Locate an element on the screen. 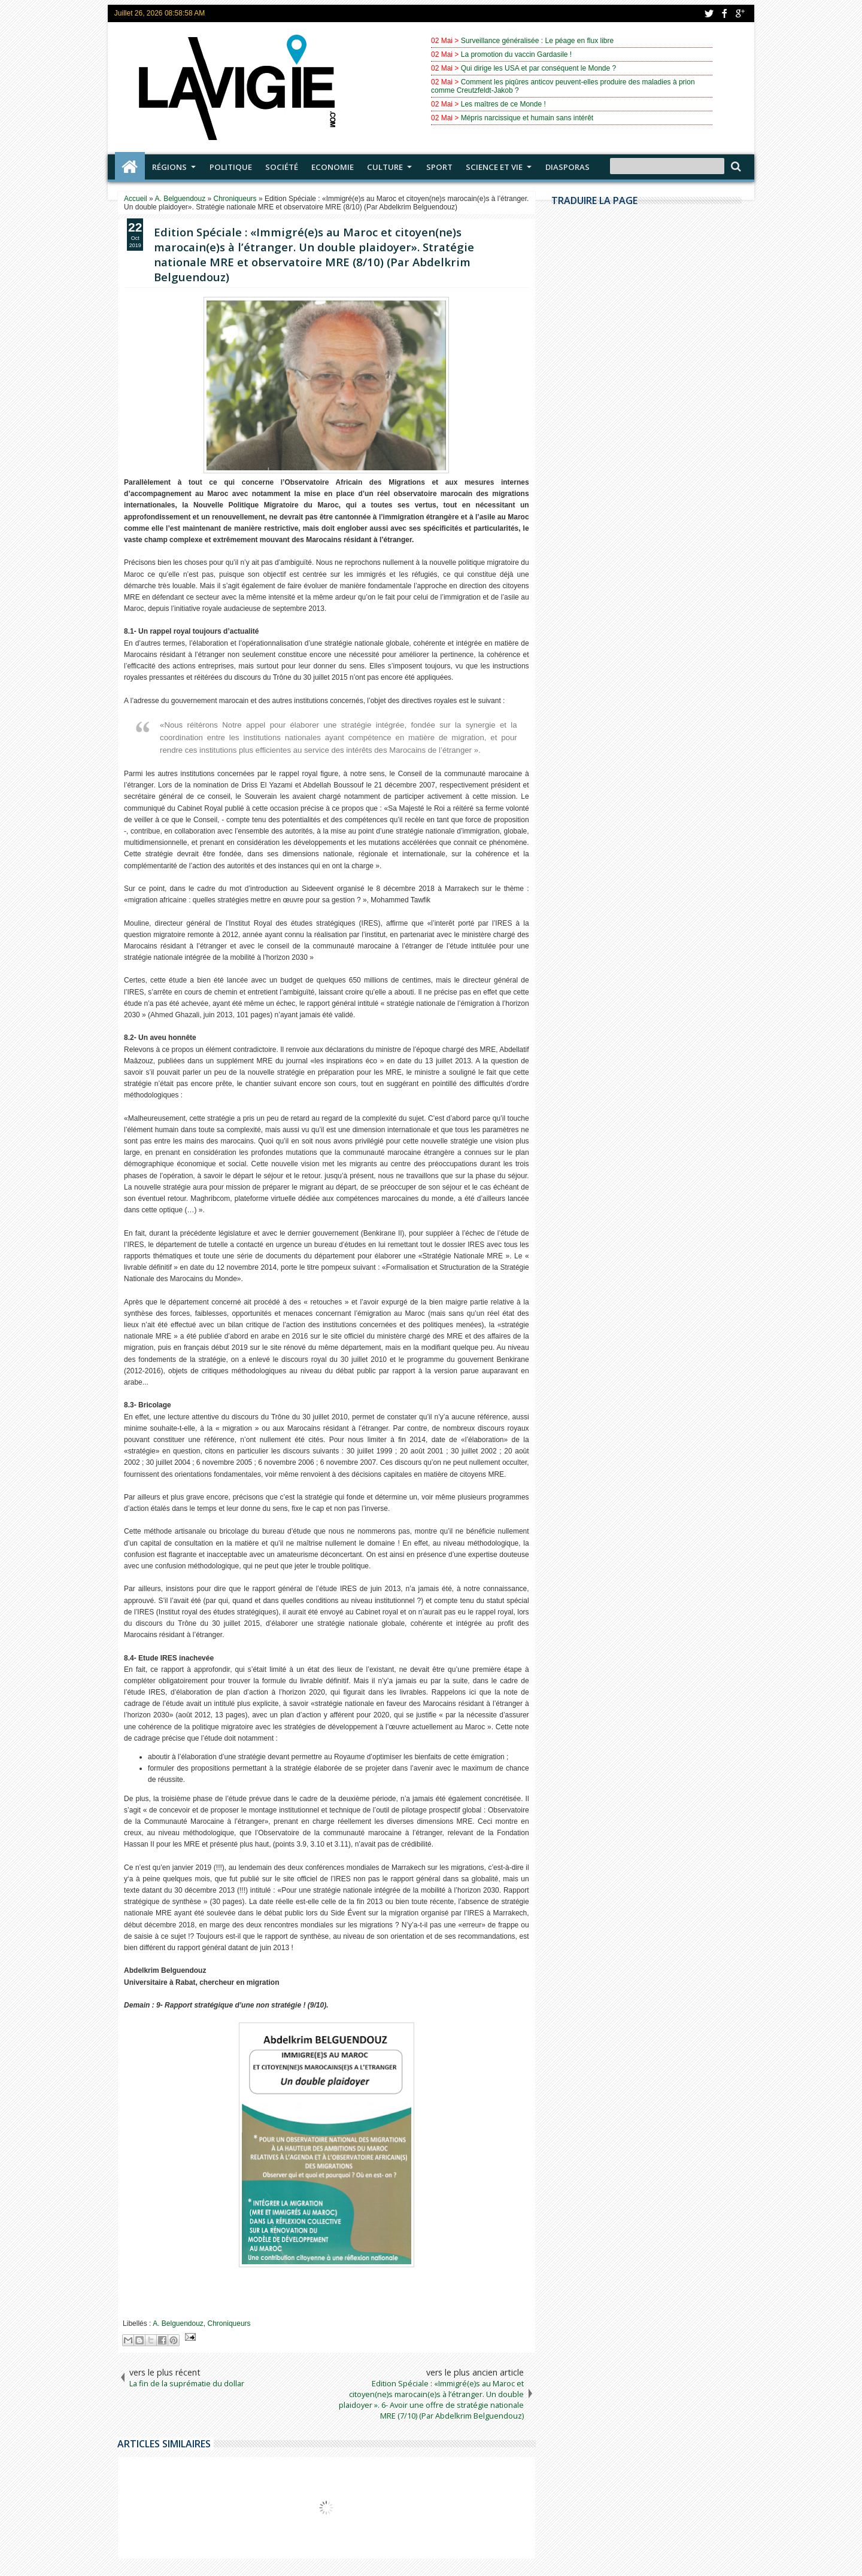 This screenshot has width=862, height=2576. Les maîtres de ce Monde ! is located at coordinates (503, 104).